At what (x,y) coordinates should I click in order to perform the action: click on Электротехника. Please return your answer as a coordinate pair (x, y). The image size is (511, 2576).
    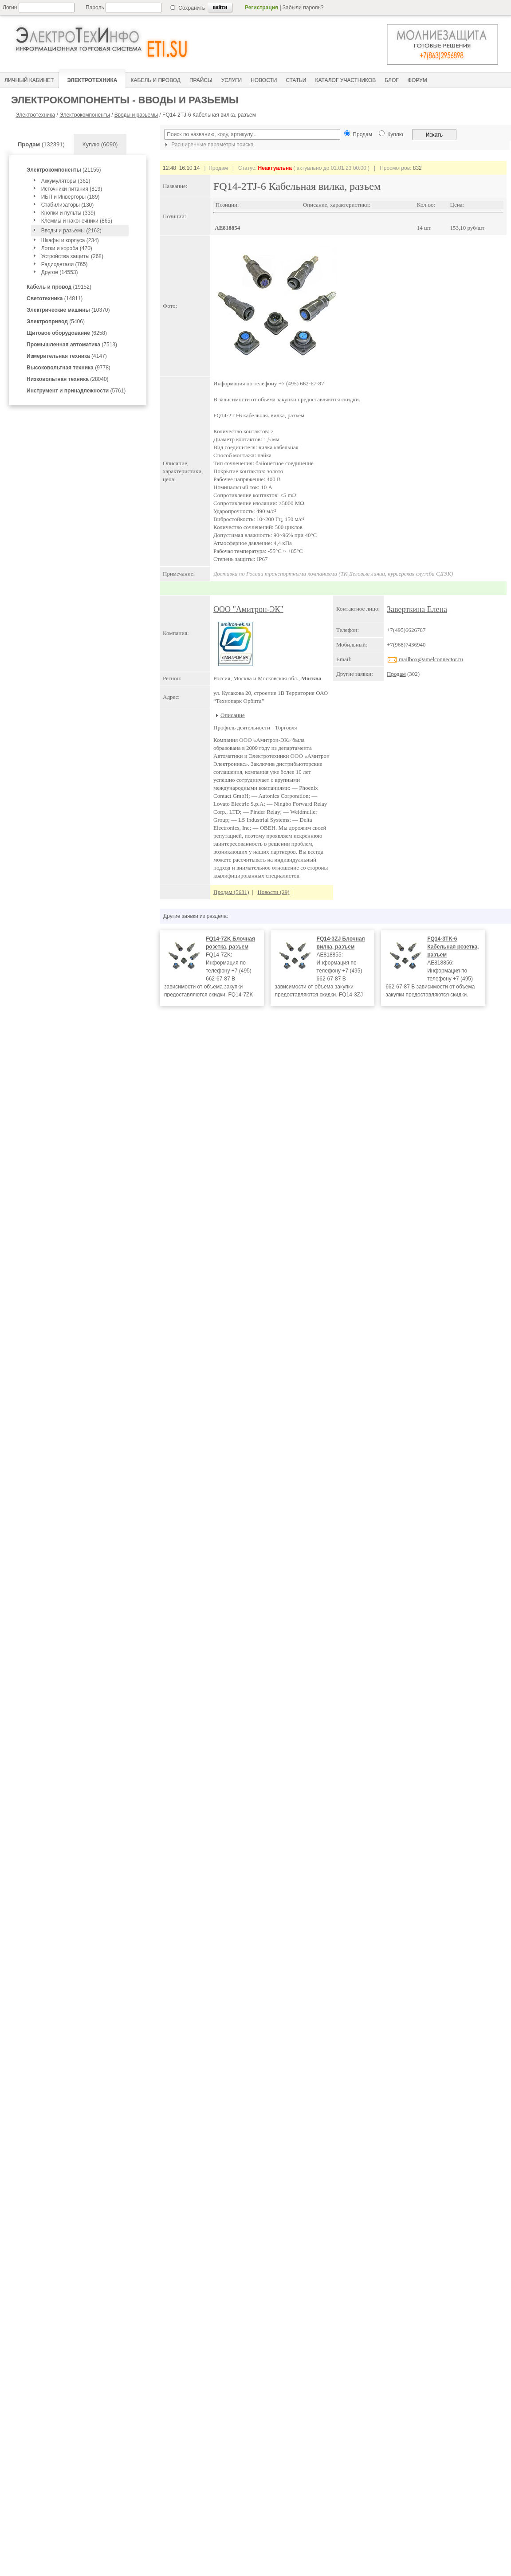
    Looking at the image, I should click on (35, 115).